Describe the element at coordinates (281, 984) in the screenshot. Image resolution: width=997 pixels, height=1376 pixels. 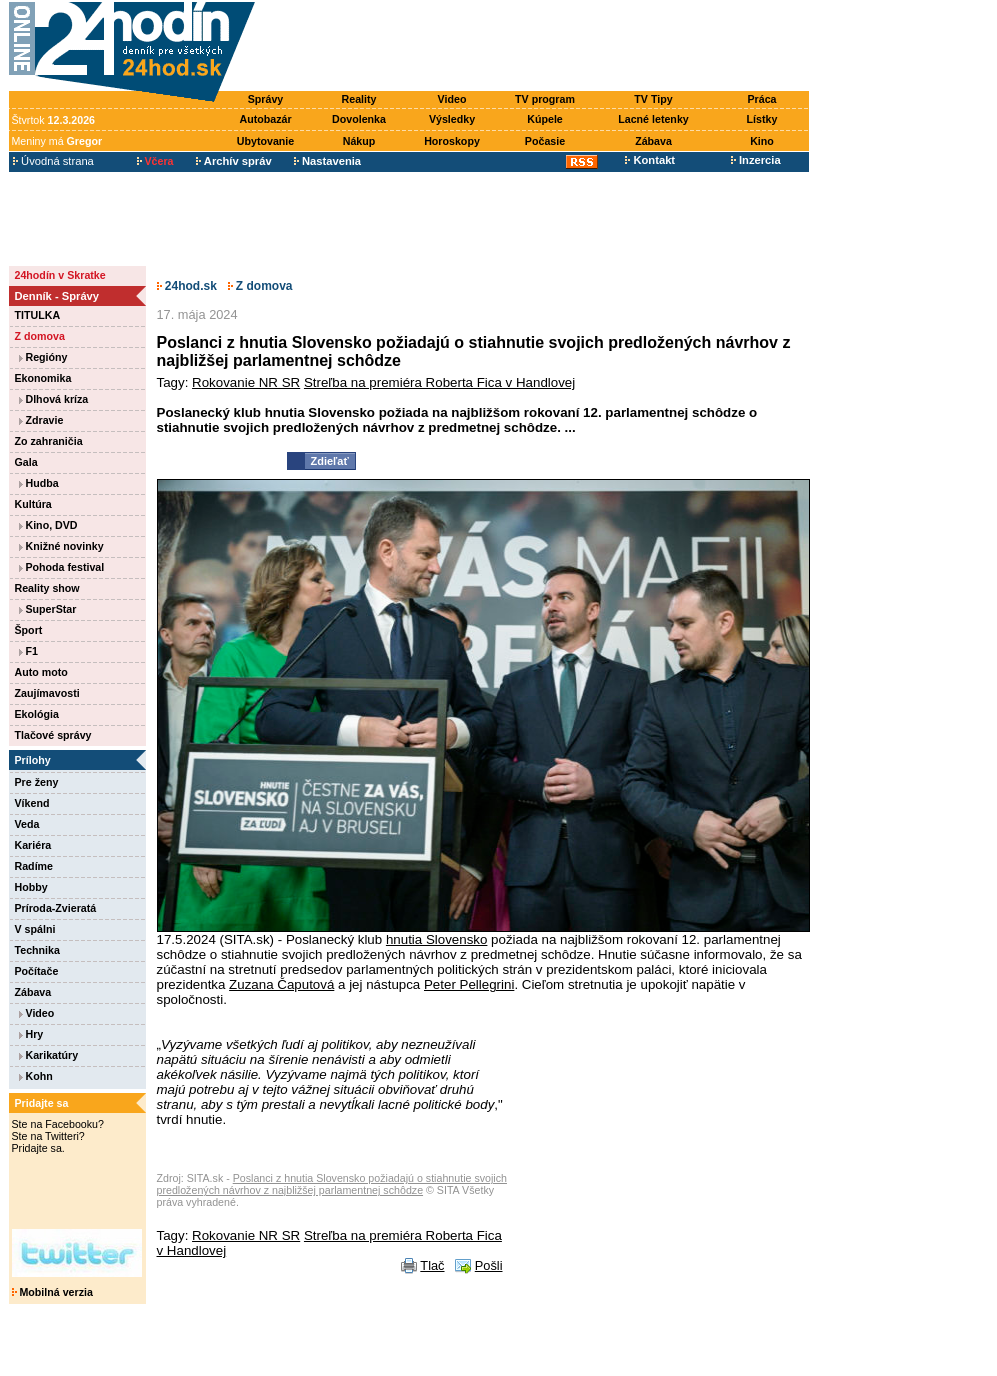
I see `Zuzana Čaputová` at that location.